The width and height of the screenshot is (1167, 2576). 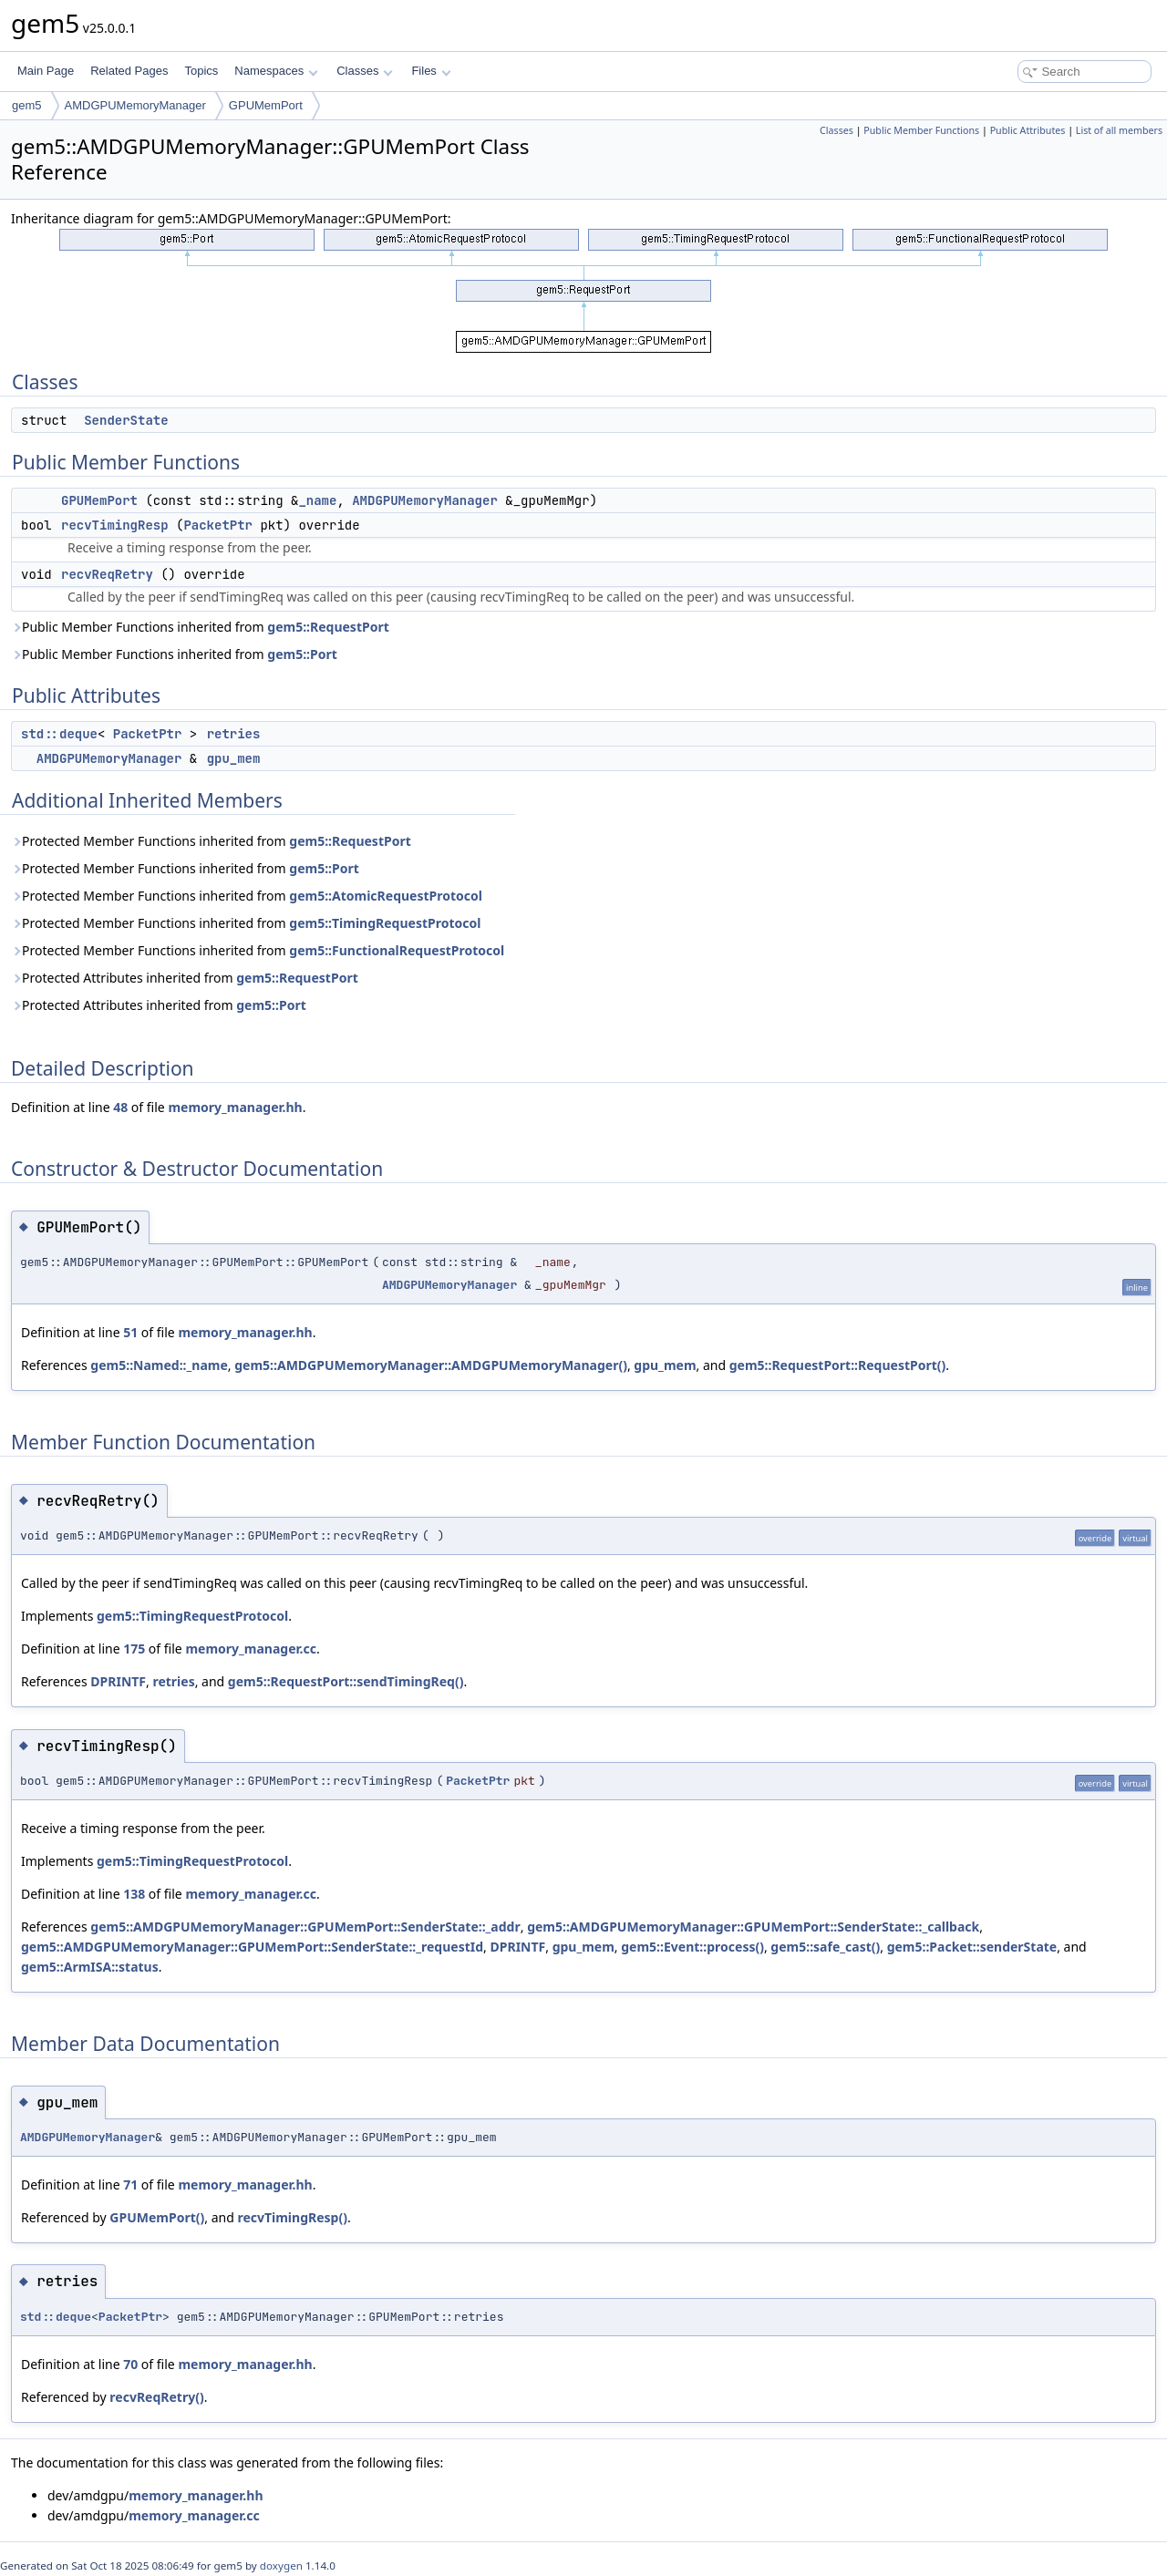 I want to click on gem5::RequestPort::sendTimingReq(), so click(x=346, y=1681).